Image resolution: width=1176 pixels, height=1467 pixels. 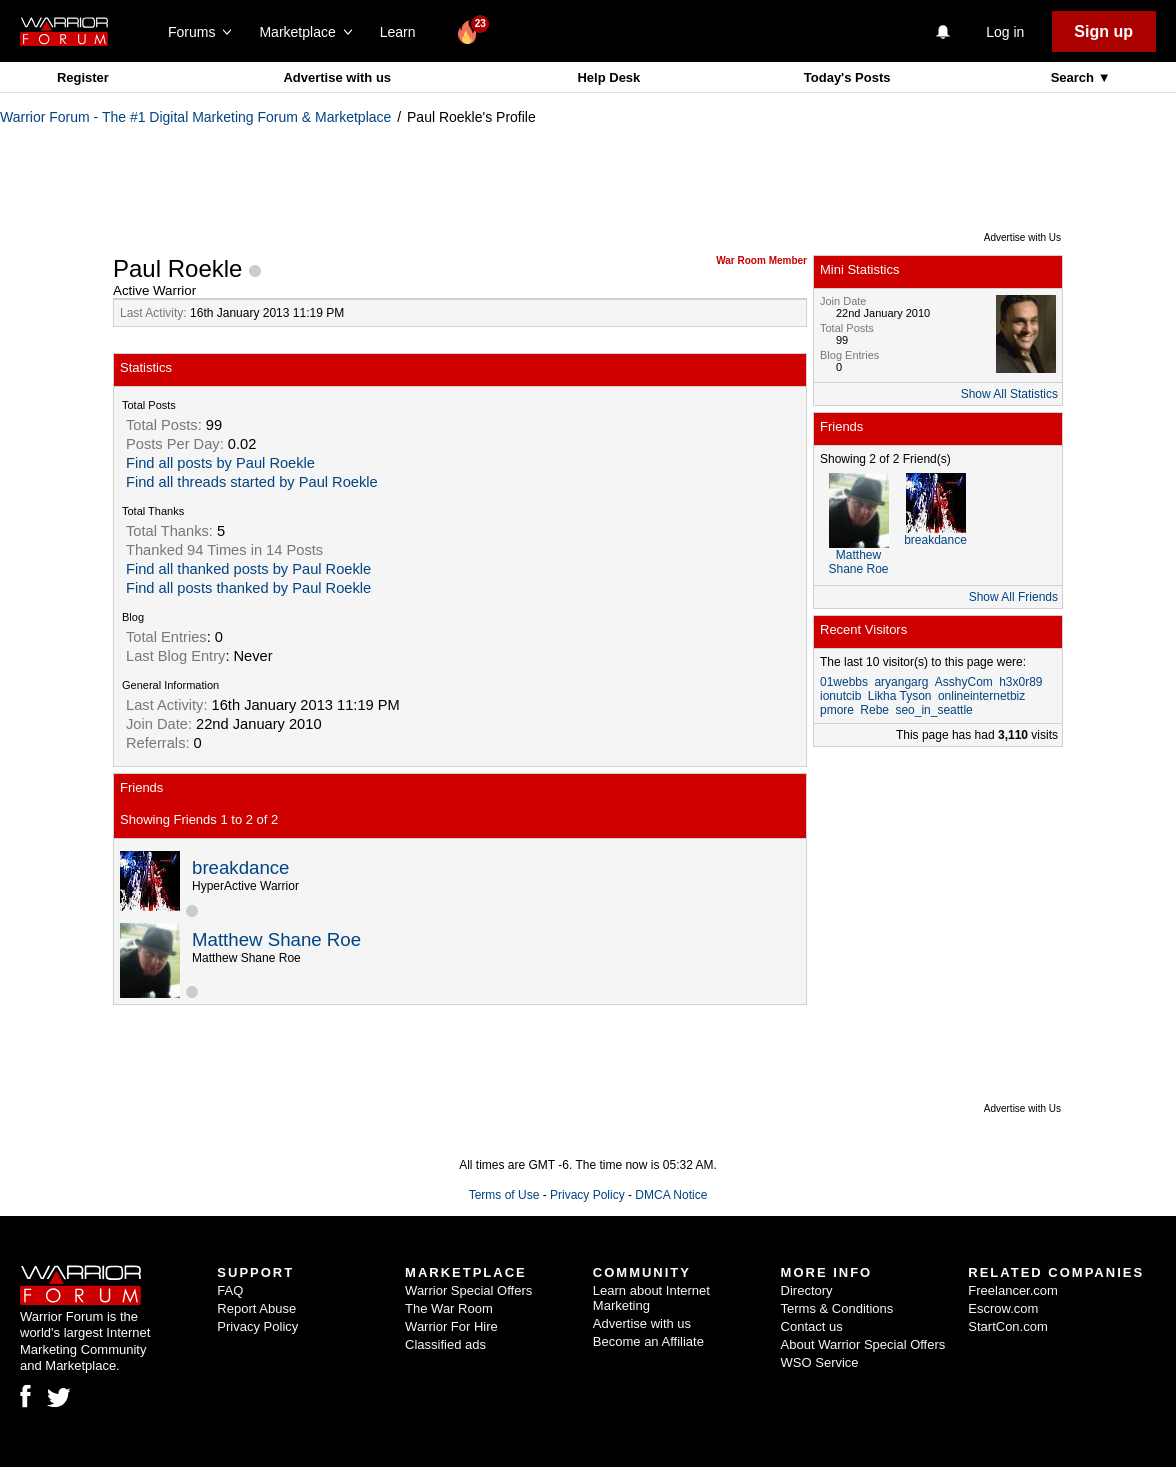 I want to click on Log in, so click(x=1005, y=32).